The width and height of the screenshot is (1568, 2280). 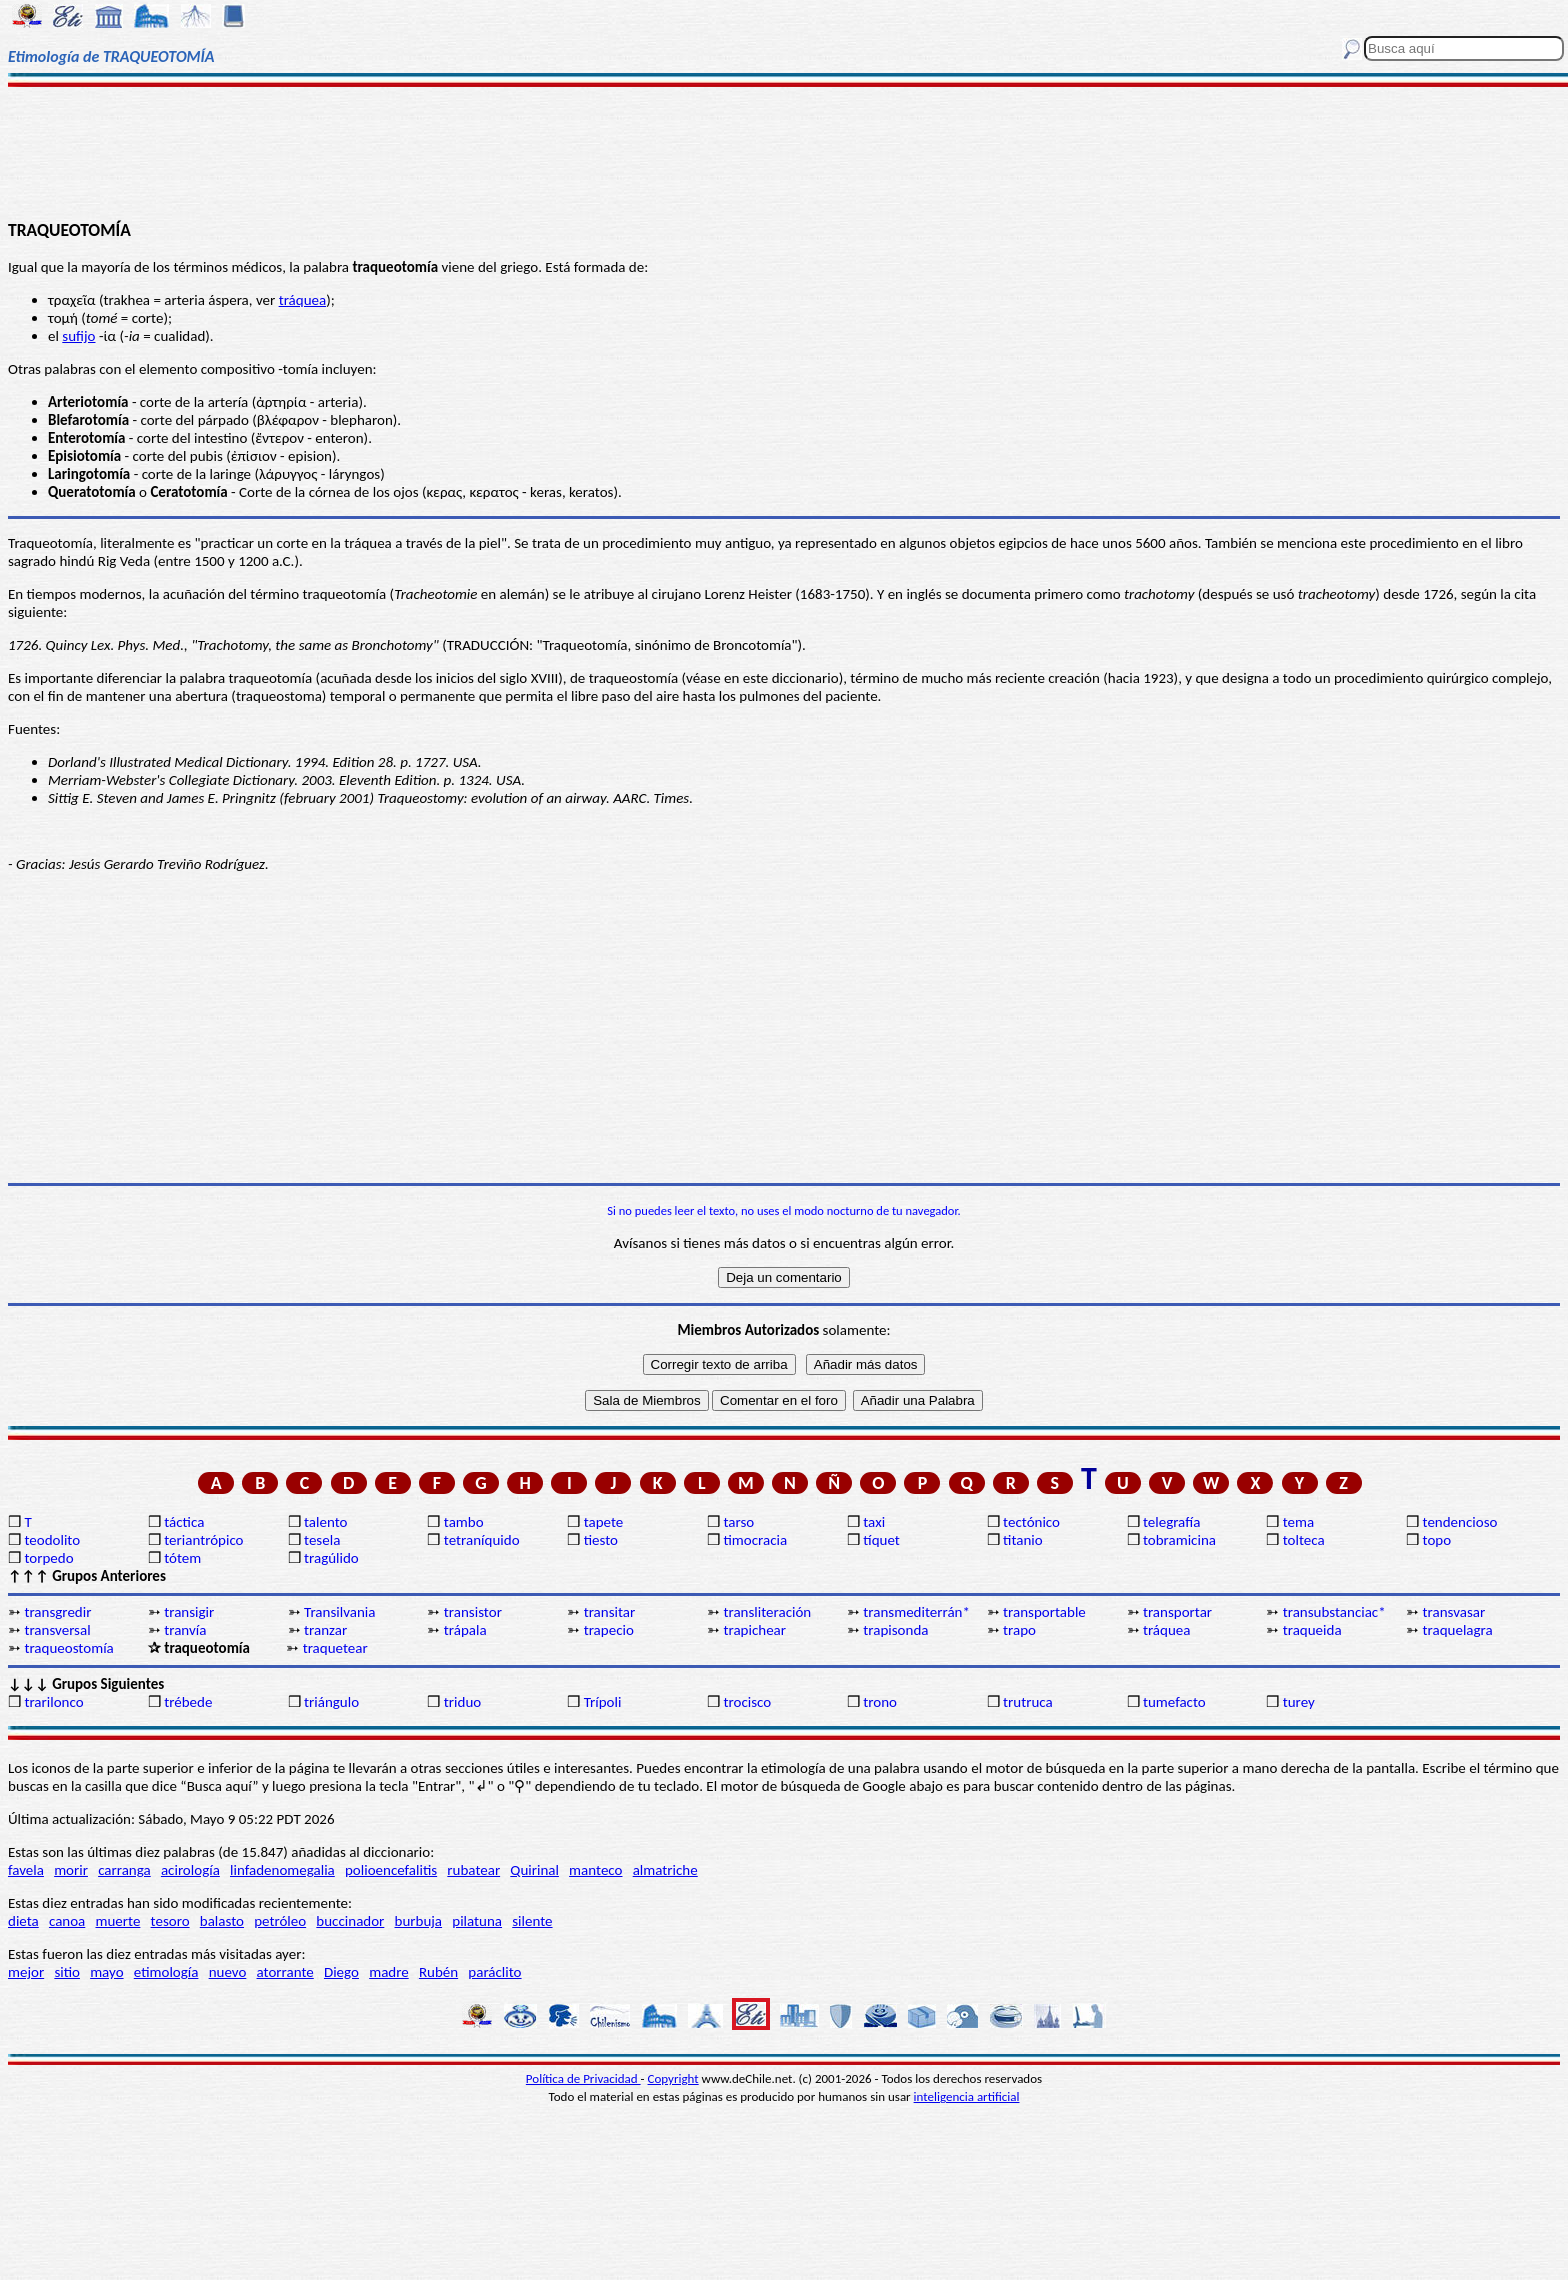 What do you see at coordinates (322, 1540) in the screenshot?
I see `tesela` at bounding box center [322, 1540].